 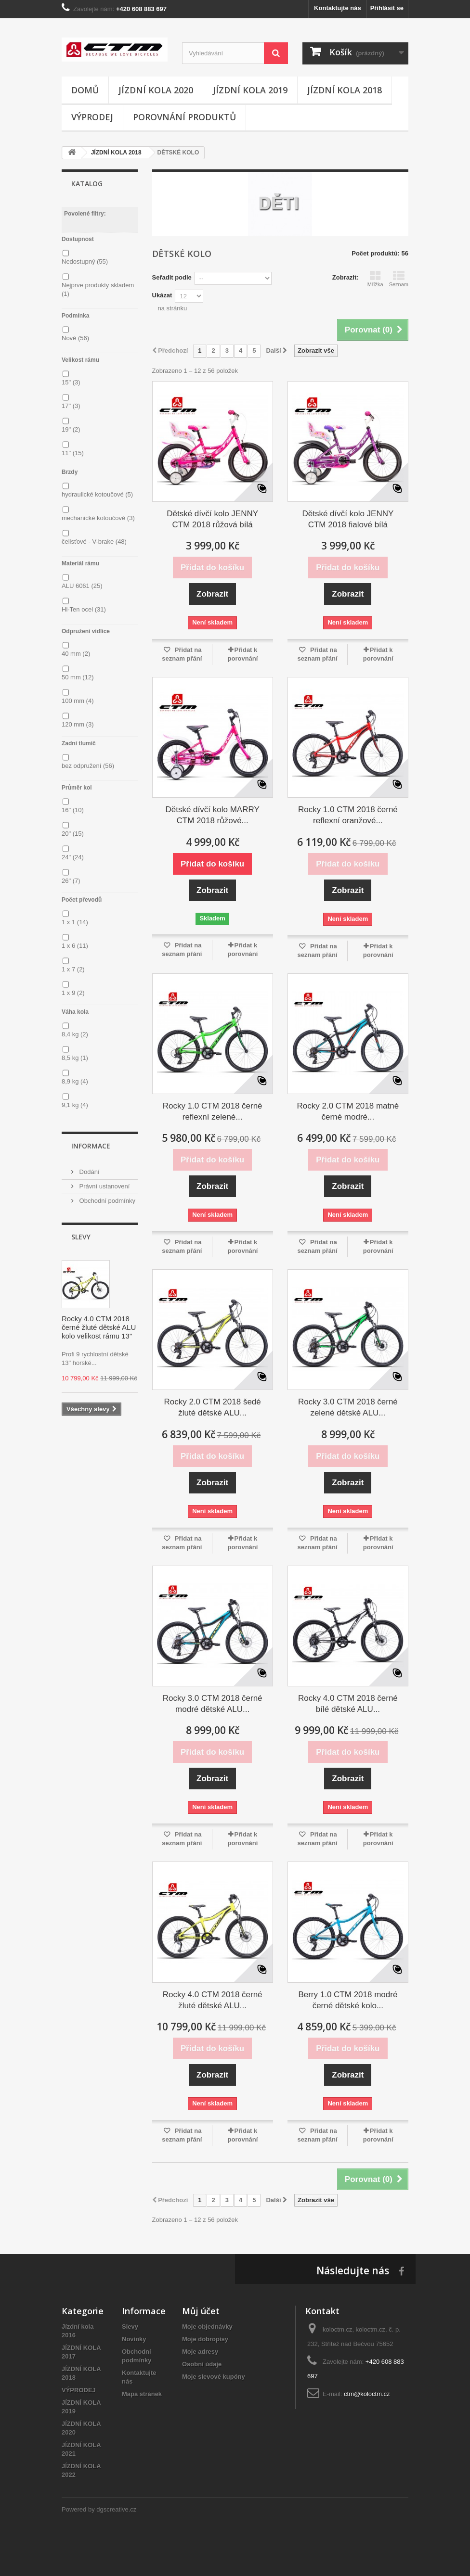 What do you see at coordinates (134, 2339) in the screenshot?
I see `Novinky` at bounding box center [134, 2339].